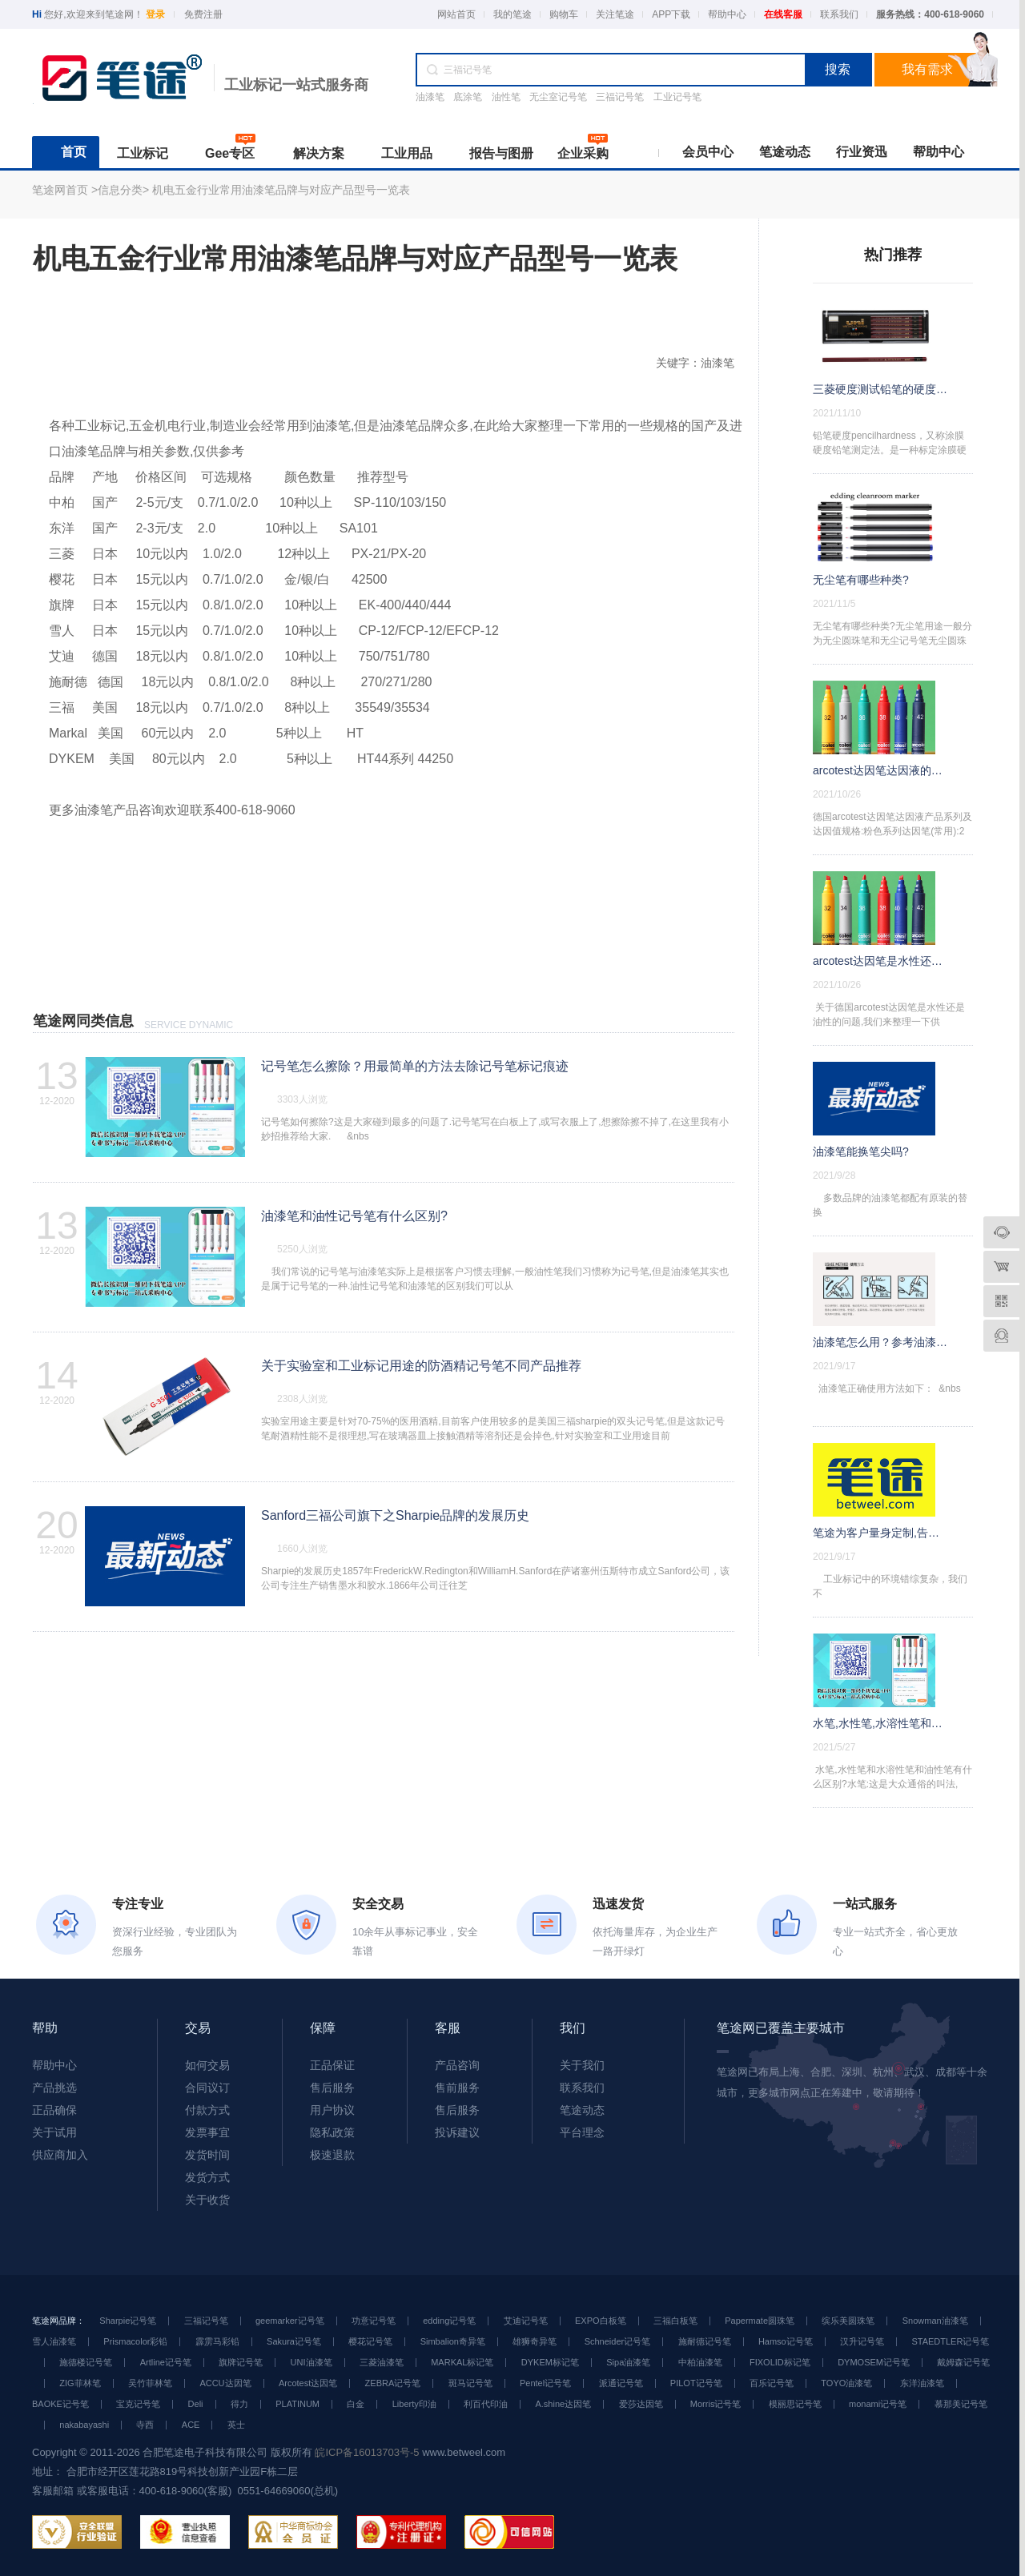 Image resolution: width=1025 pixels, height=2576 pixels. What do you see at coordinates (84, 2424) in the screenshot?
I see `nakabayashi` at bounding box center [84, 2424].